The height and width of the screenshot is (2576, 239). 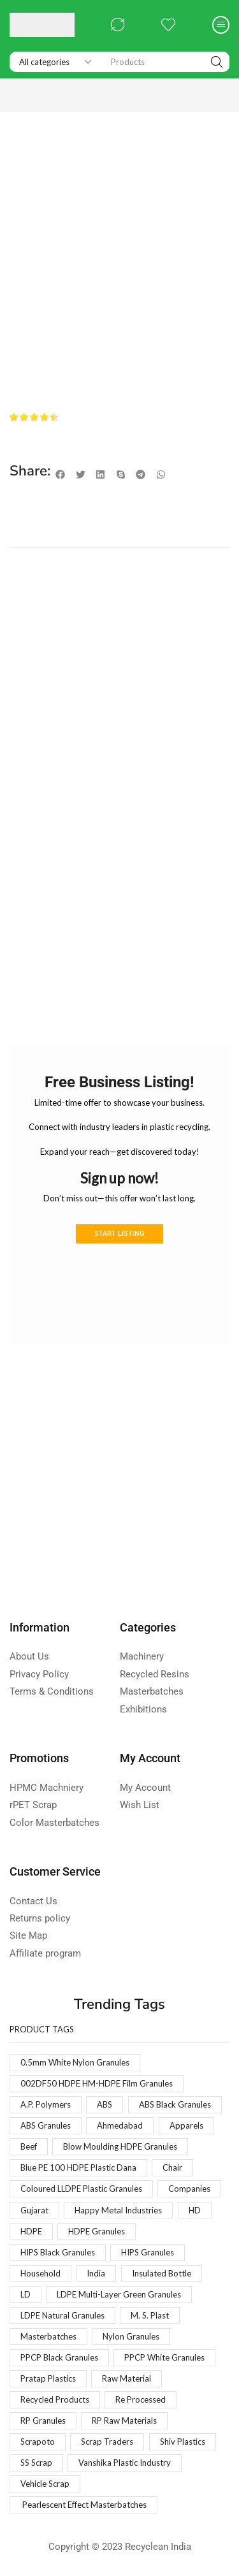 I want to click on ABS [ABS (1 product)], so click(x=104, y=2104).